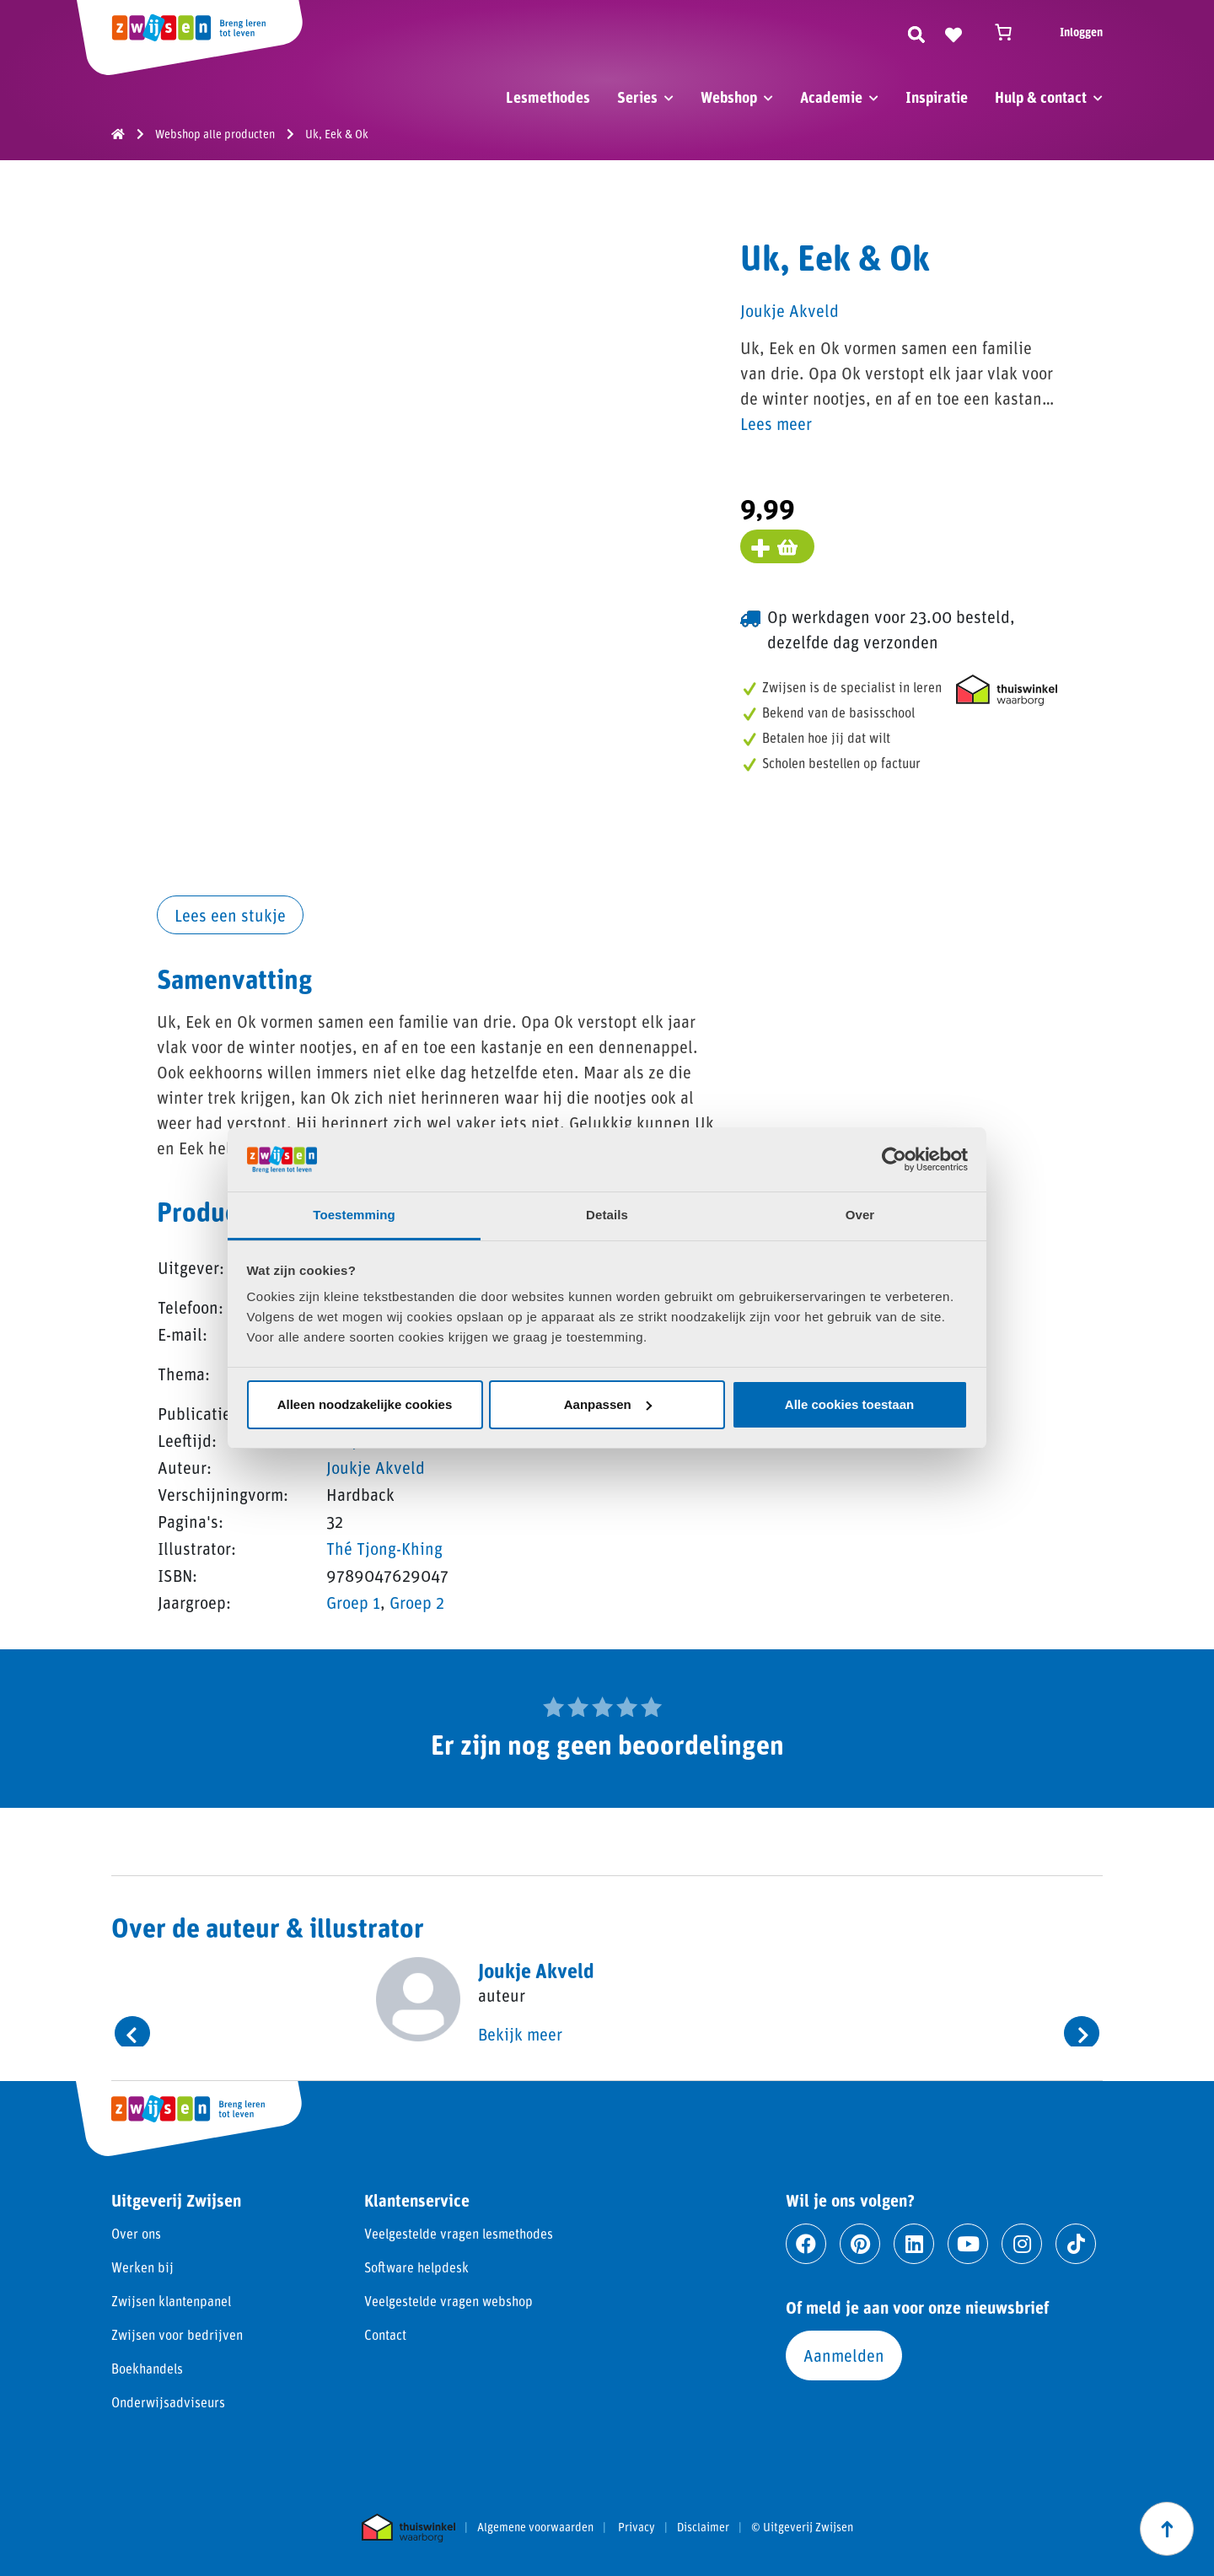  I want to click on Joukje Akveld, so click(375, 1467).